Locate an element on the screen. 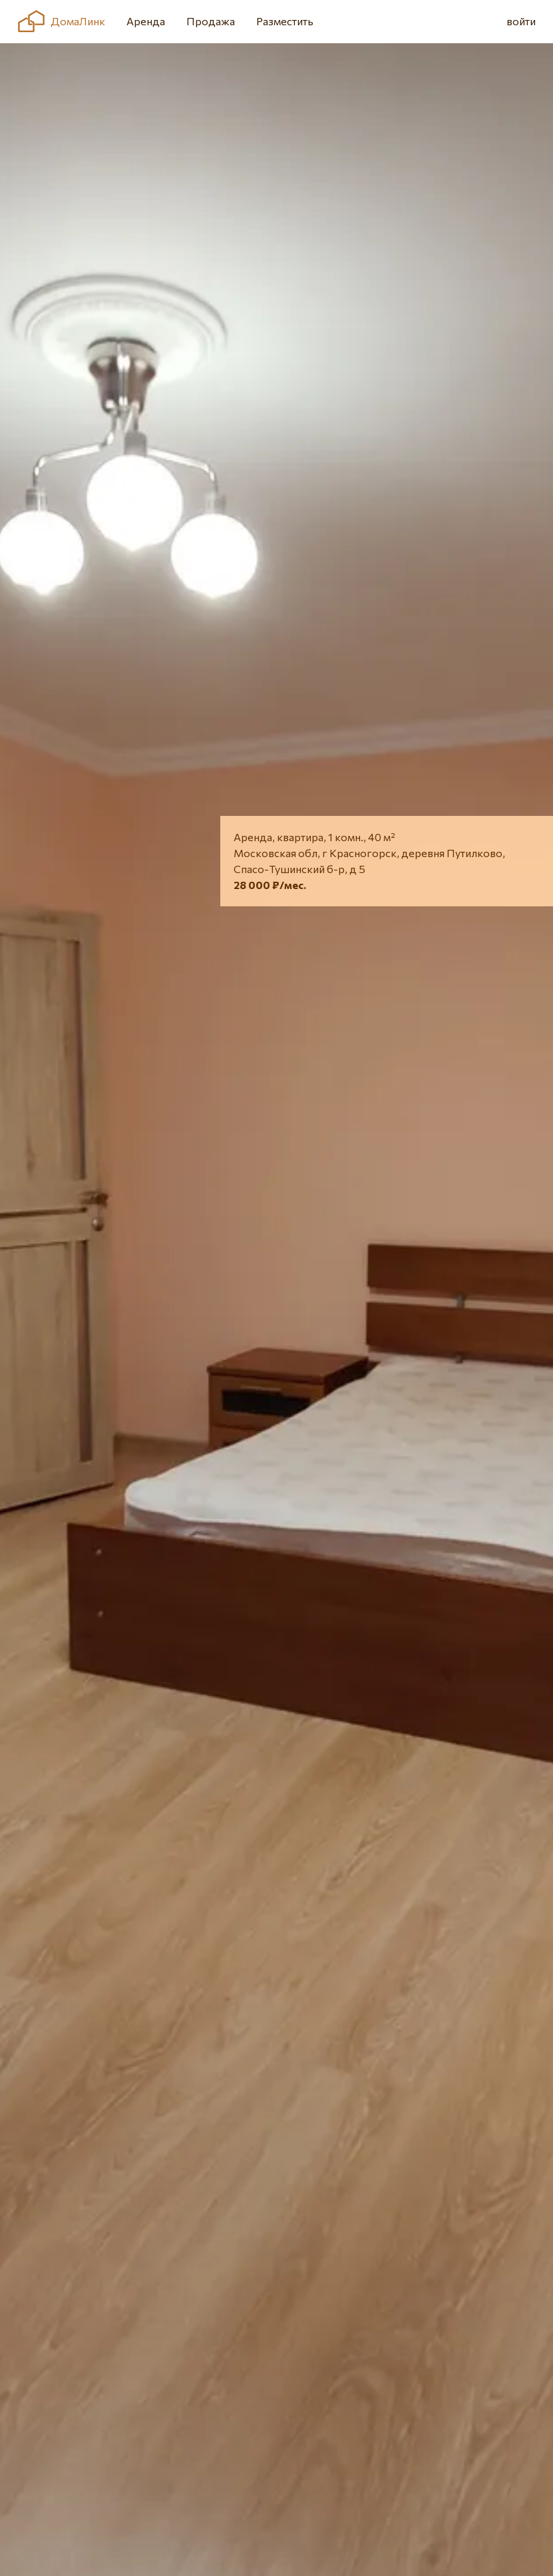  войти is located at coordinates (521, 21).